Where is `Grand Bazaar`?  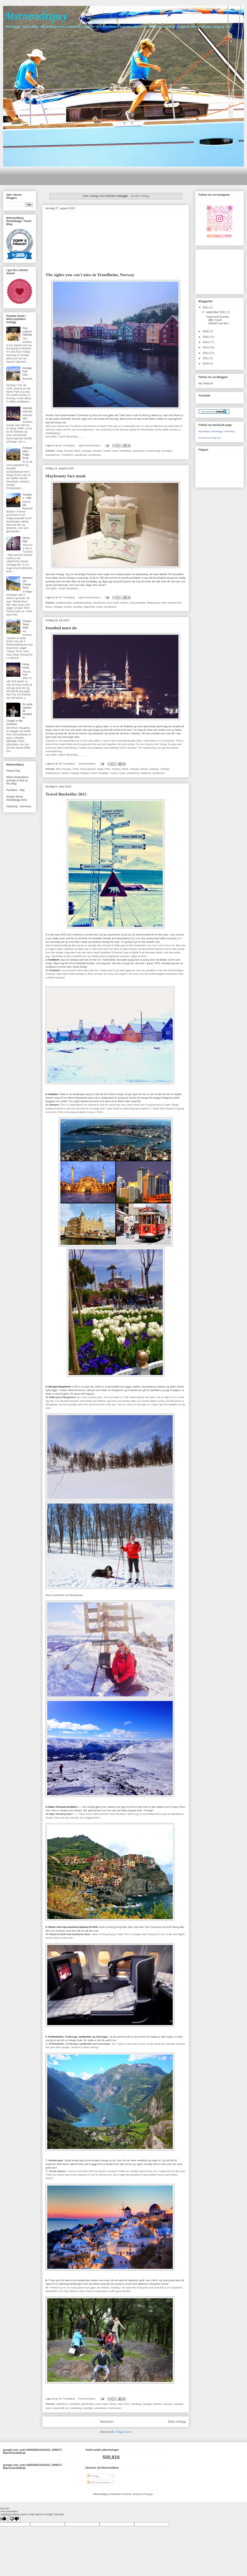
Grand Bazaar is located at coordinates (87, 768).